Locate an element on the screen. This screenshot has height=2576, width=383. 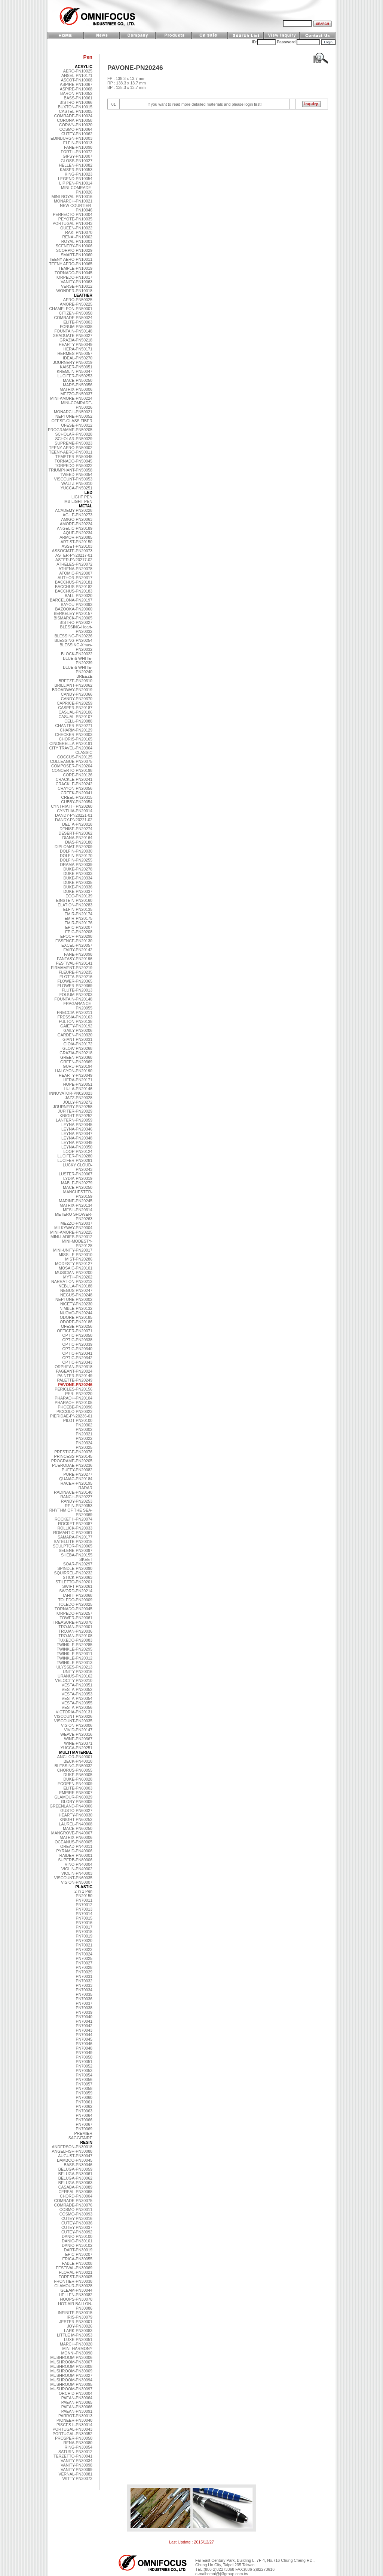
SCULPTOR-PN20065 is located at coordinates (72, 1546).